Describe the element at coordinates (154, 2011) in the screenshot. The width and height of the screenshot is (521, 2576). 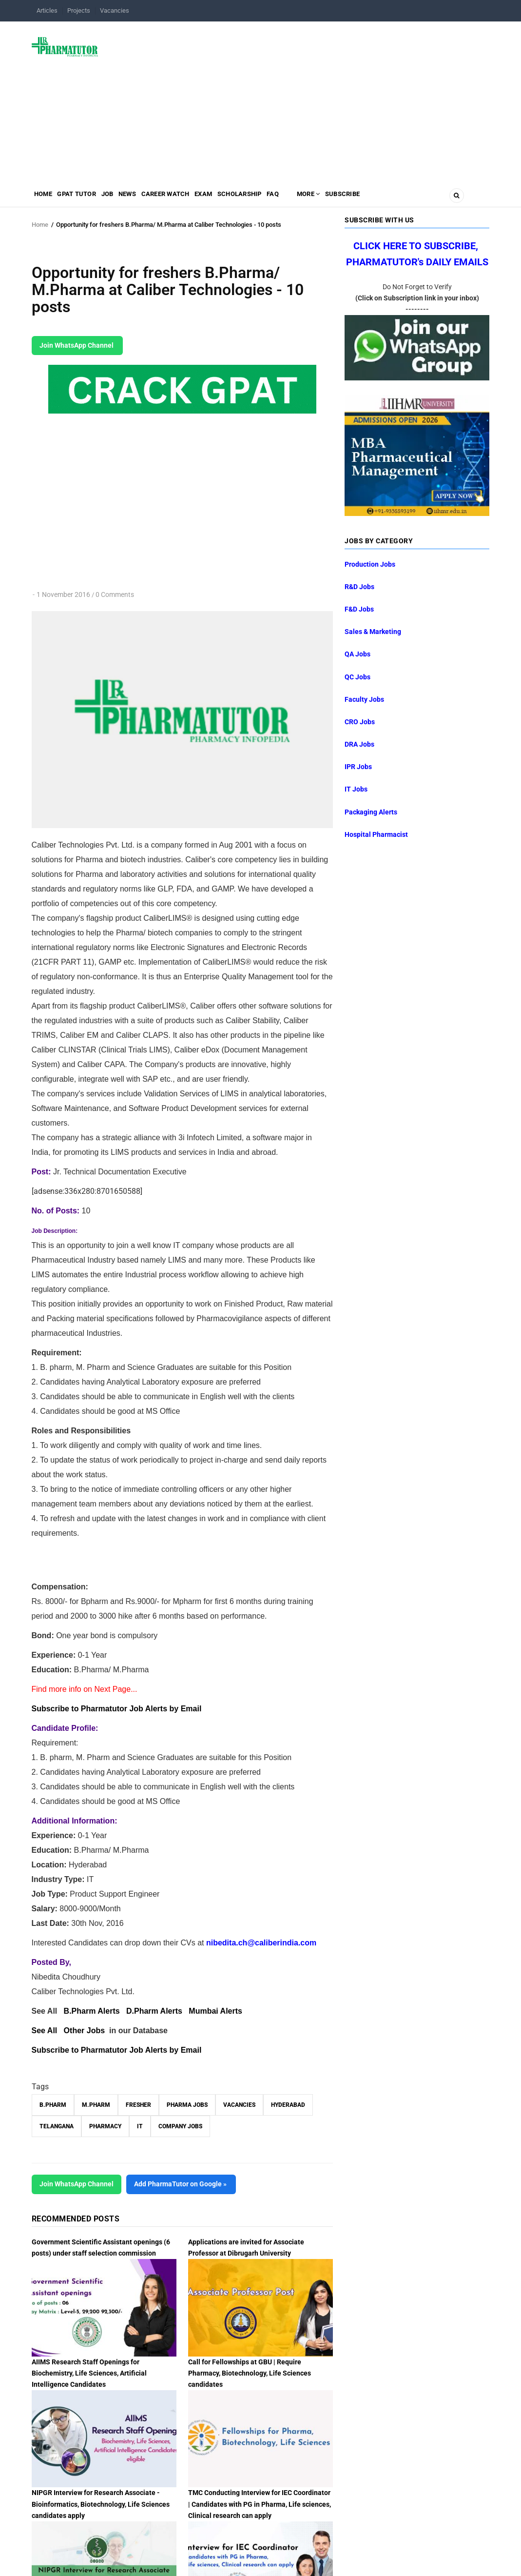
I see `D.Pharm Alerts` at that location.